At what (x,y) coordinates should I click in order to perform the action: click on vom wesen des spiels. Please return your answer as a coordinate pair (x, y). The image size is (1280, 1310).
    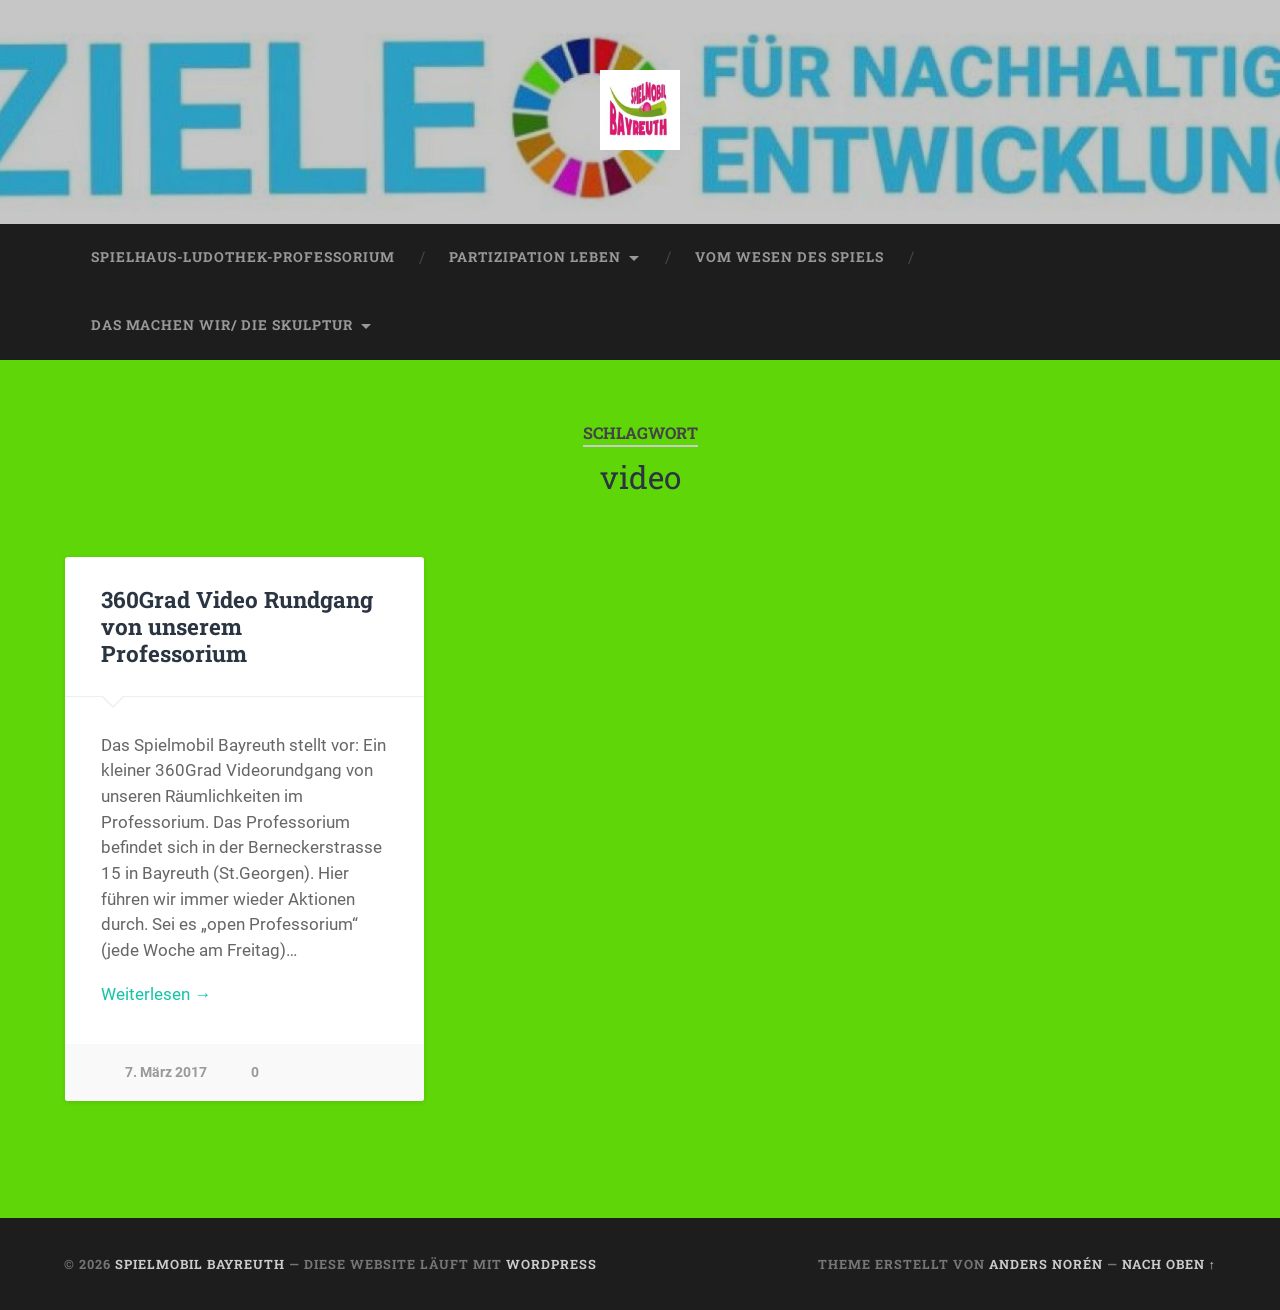
    Looking at the image, I should click on (789, 257).